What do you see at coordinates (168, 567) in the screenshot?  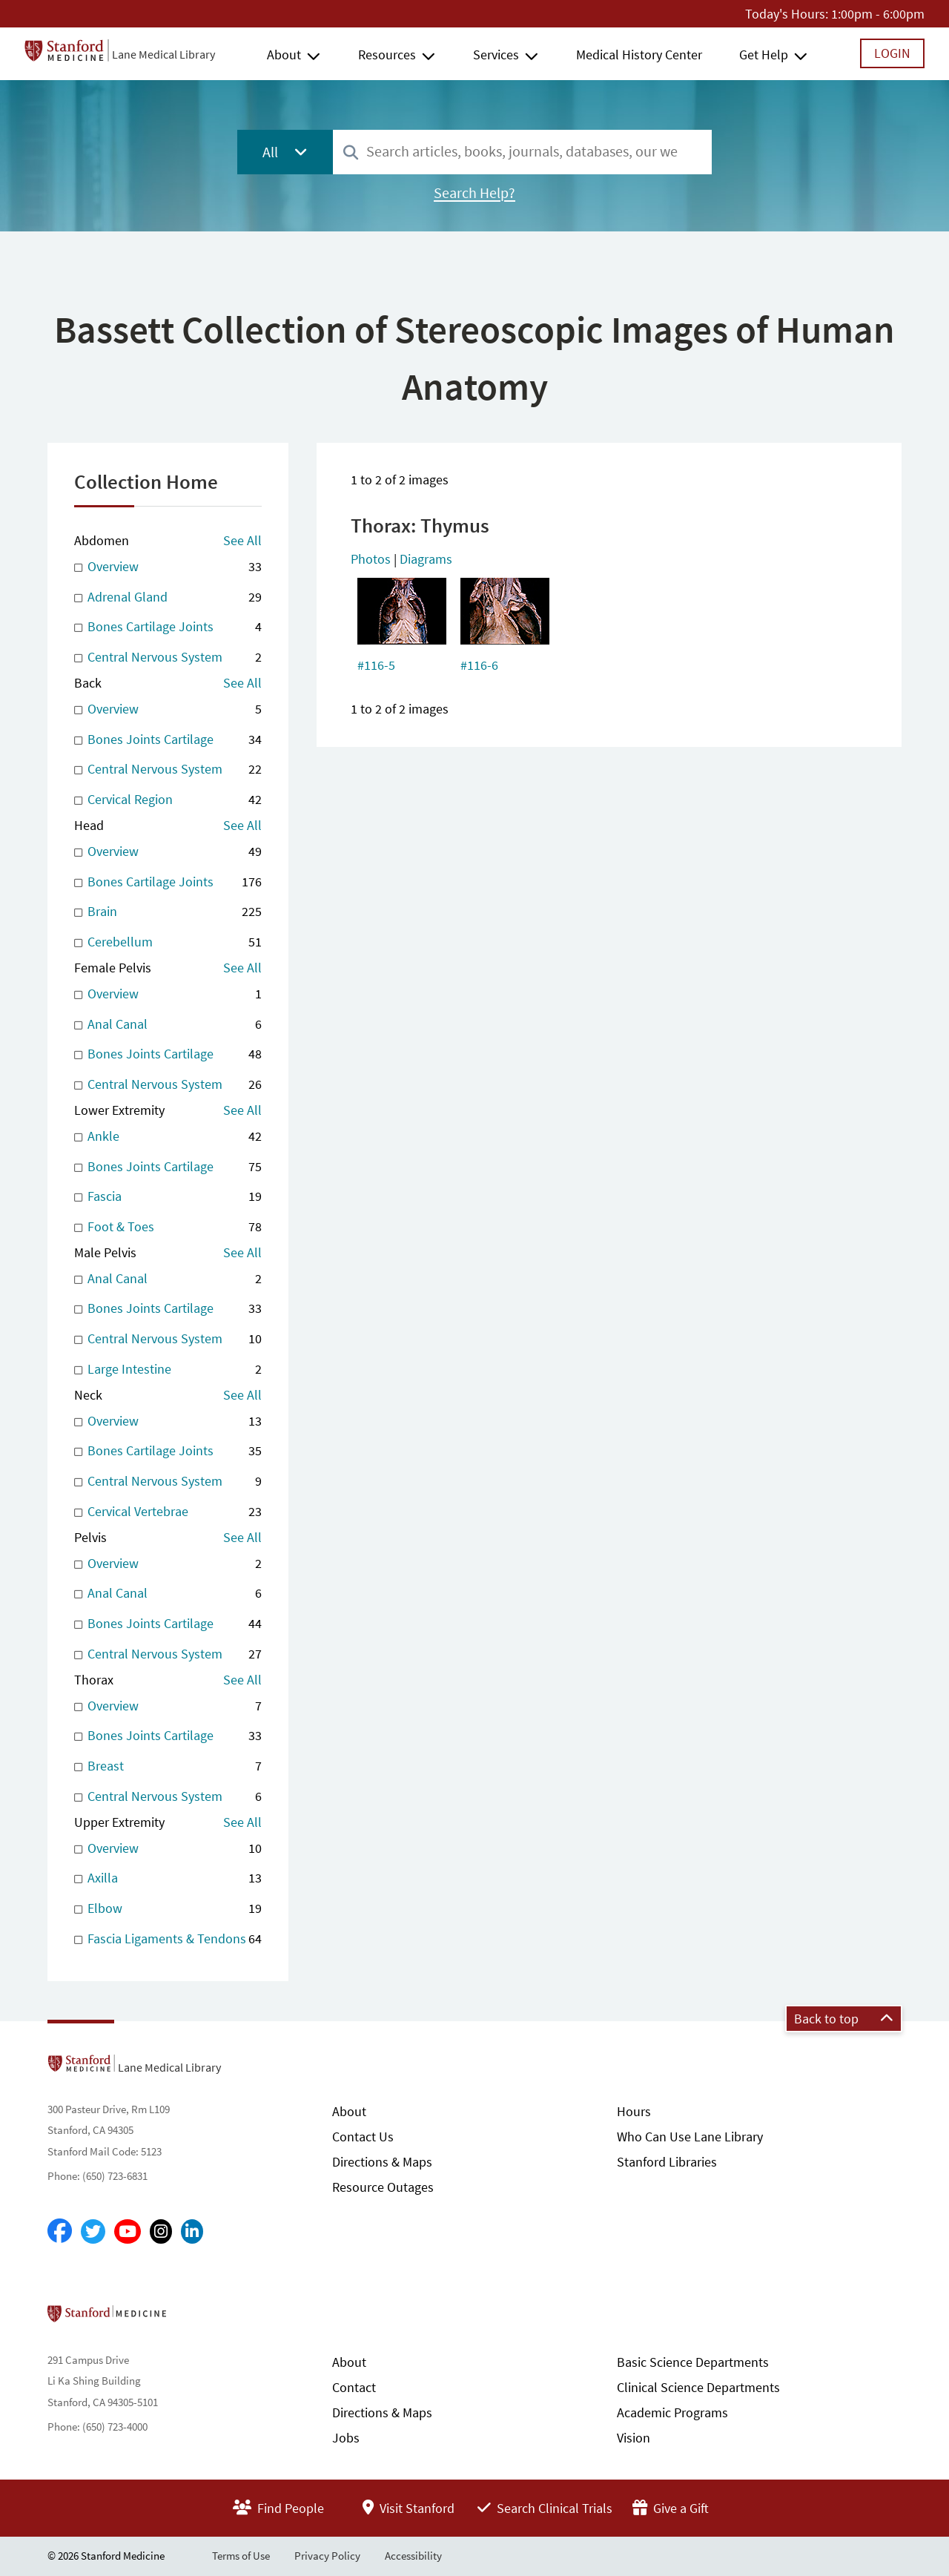 I see `Overview` at bounding box center [168, 567].